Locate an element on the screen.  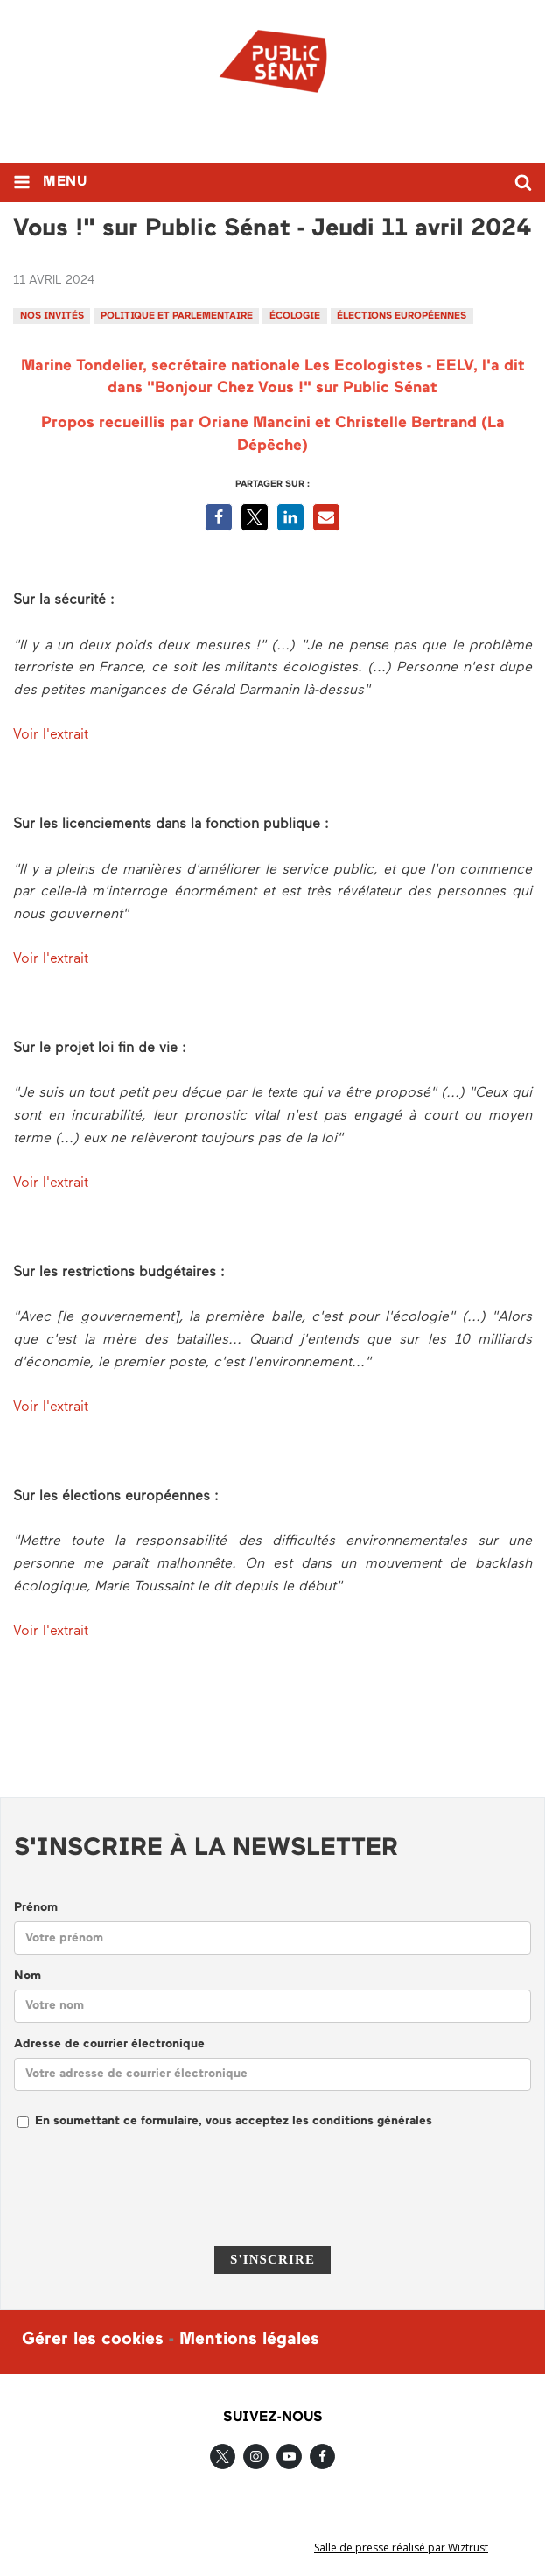
Gérer les cookies is located at coordinates (93, 2339).